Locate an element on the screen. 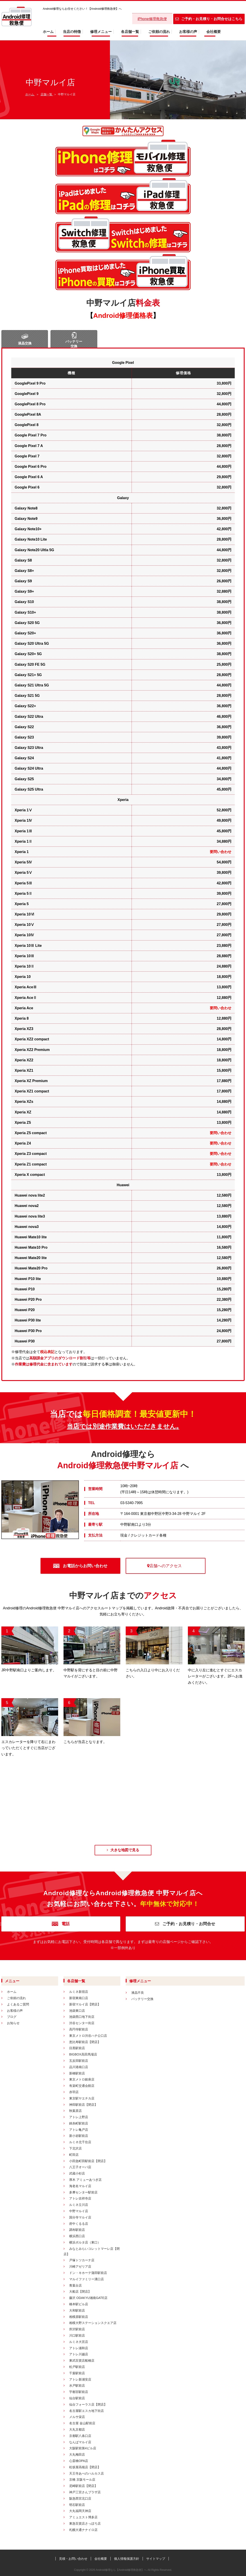 This screenshot has width=246, height=2576. 尼崎駅前店【閉店】 is located at coordinates (83, 2486).